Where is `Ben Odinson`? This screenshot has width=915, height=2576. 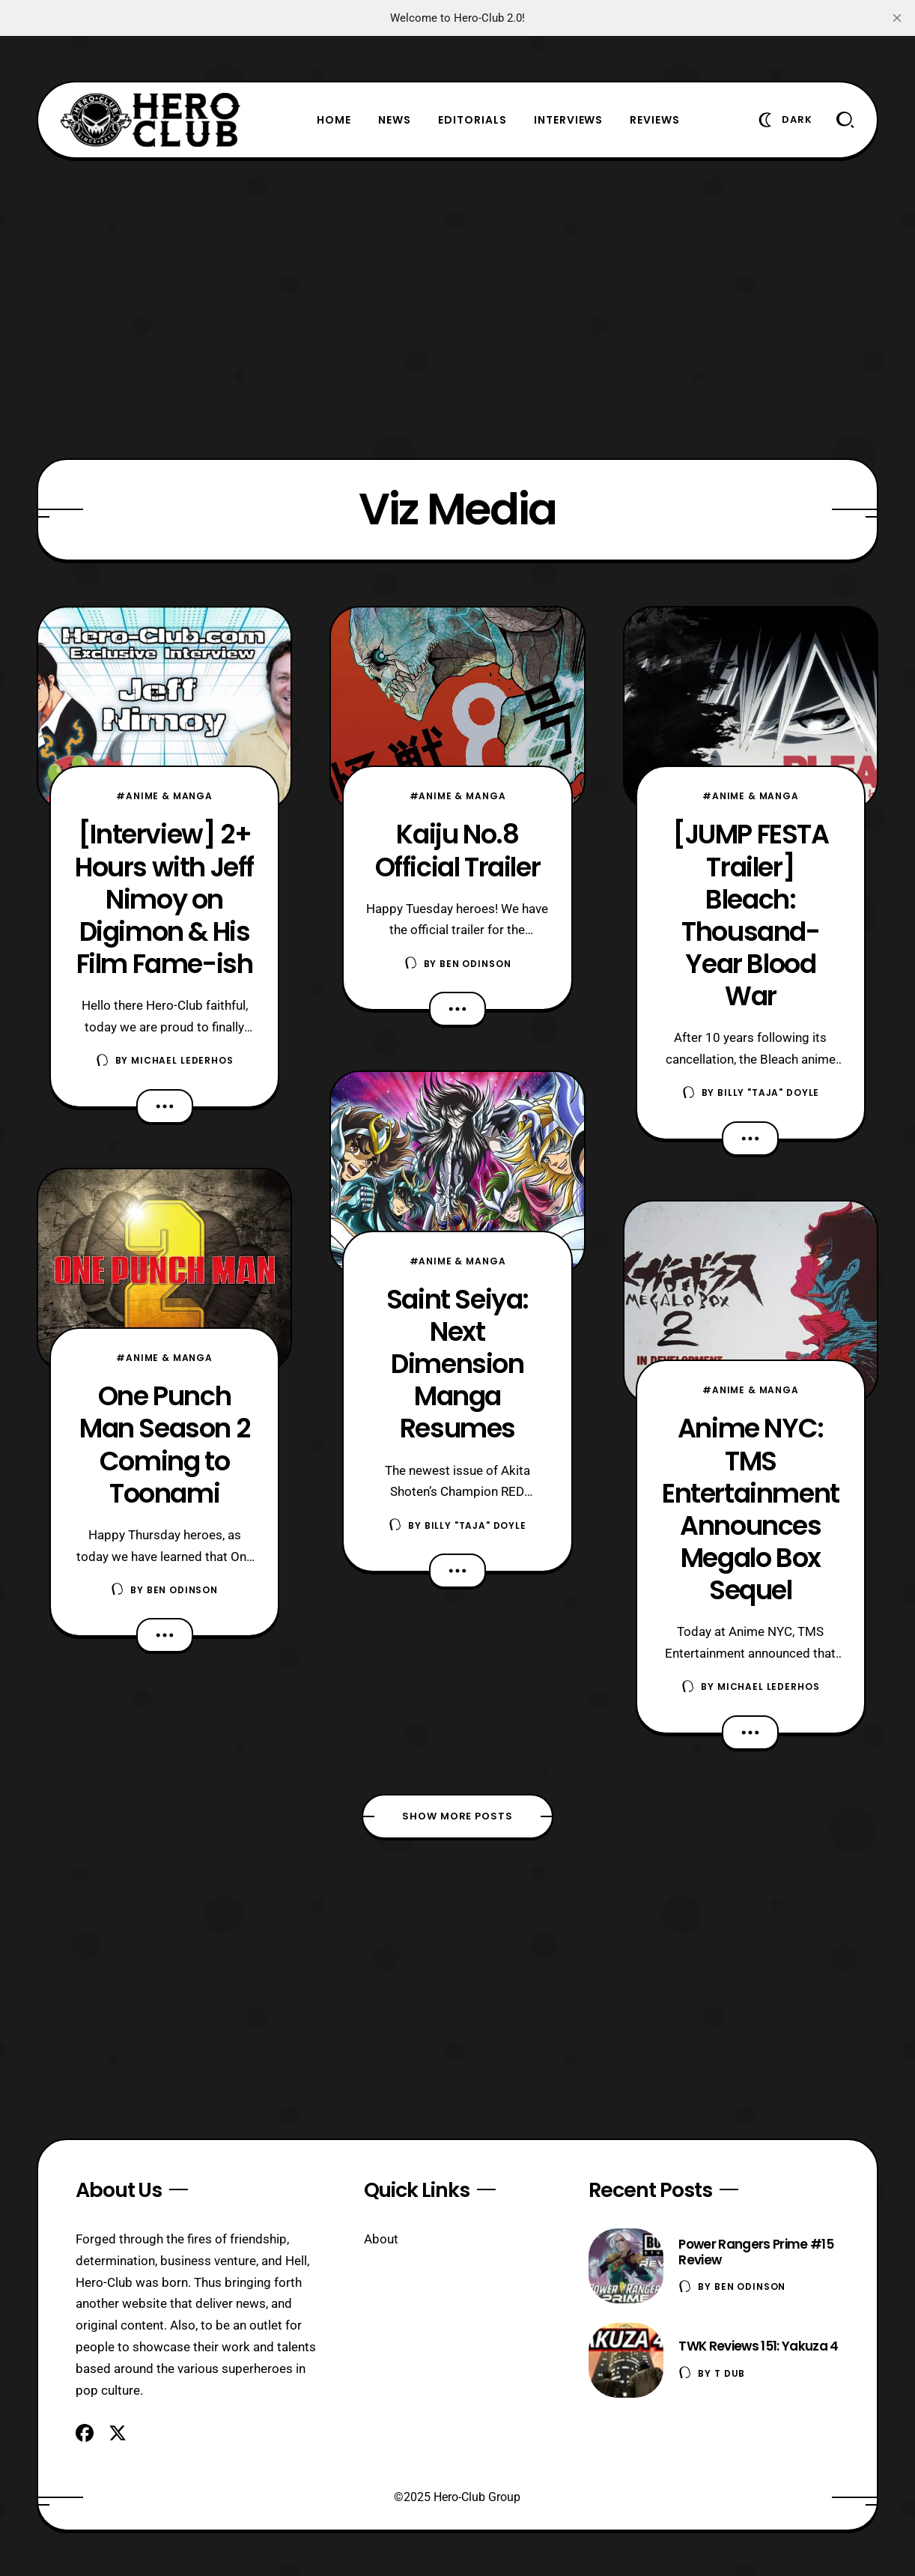
Ben Odinson is located at coordinates (182, 1590).